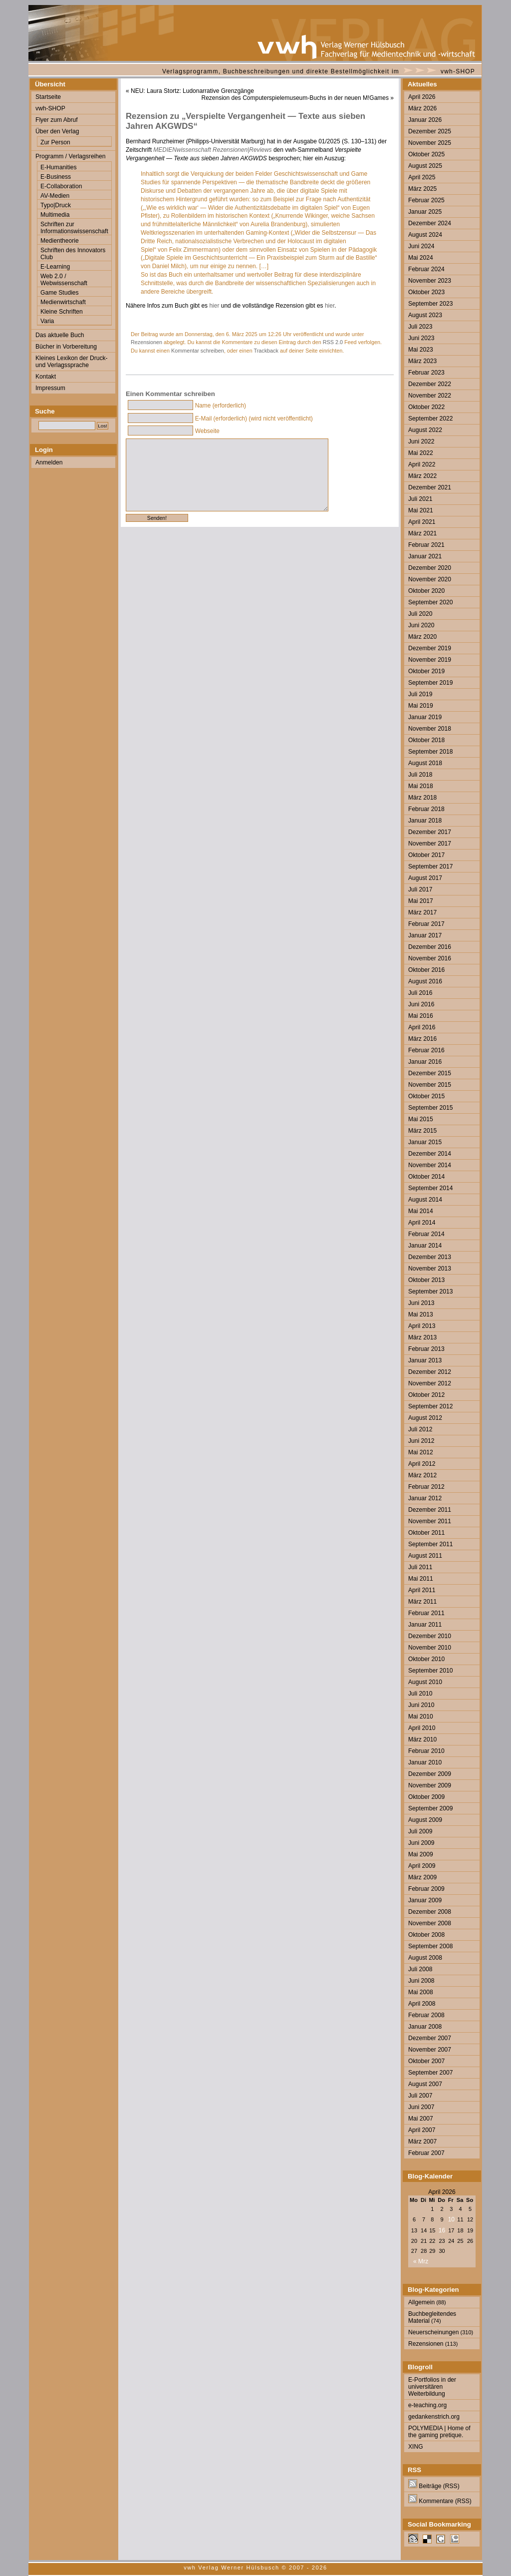 Image resolution: width=511 pixels, height=2576 pixels. What do you see at coordinates (422, 533) in the screenshot?
I see `März 2021` at bounding box center [422, 533].